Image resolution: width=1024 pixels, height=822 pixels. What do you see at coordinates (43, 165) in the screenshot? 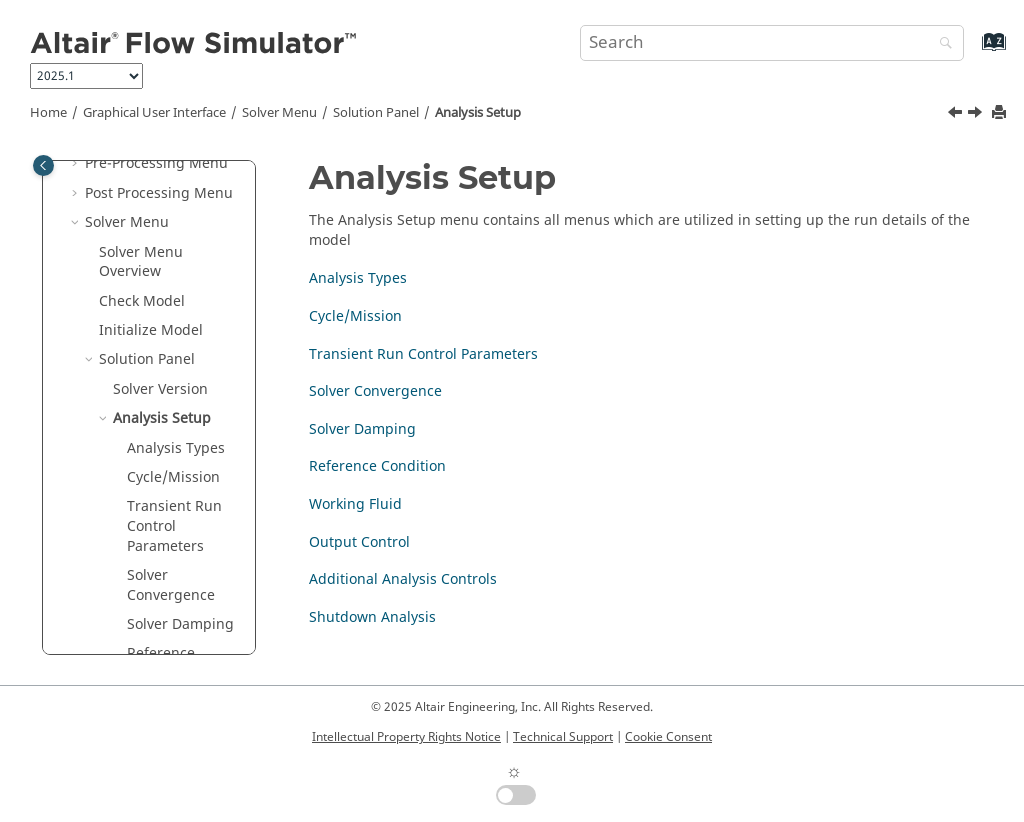
I see `[Toggle publishing table of content]` at bounding box center [43, 165].